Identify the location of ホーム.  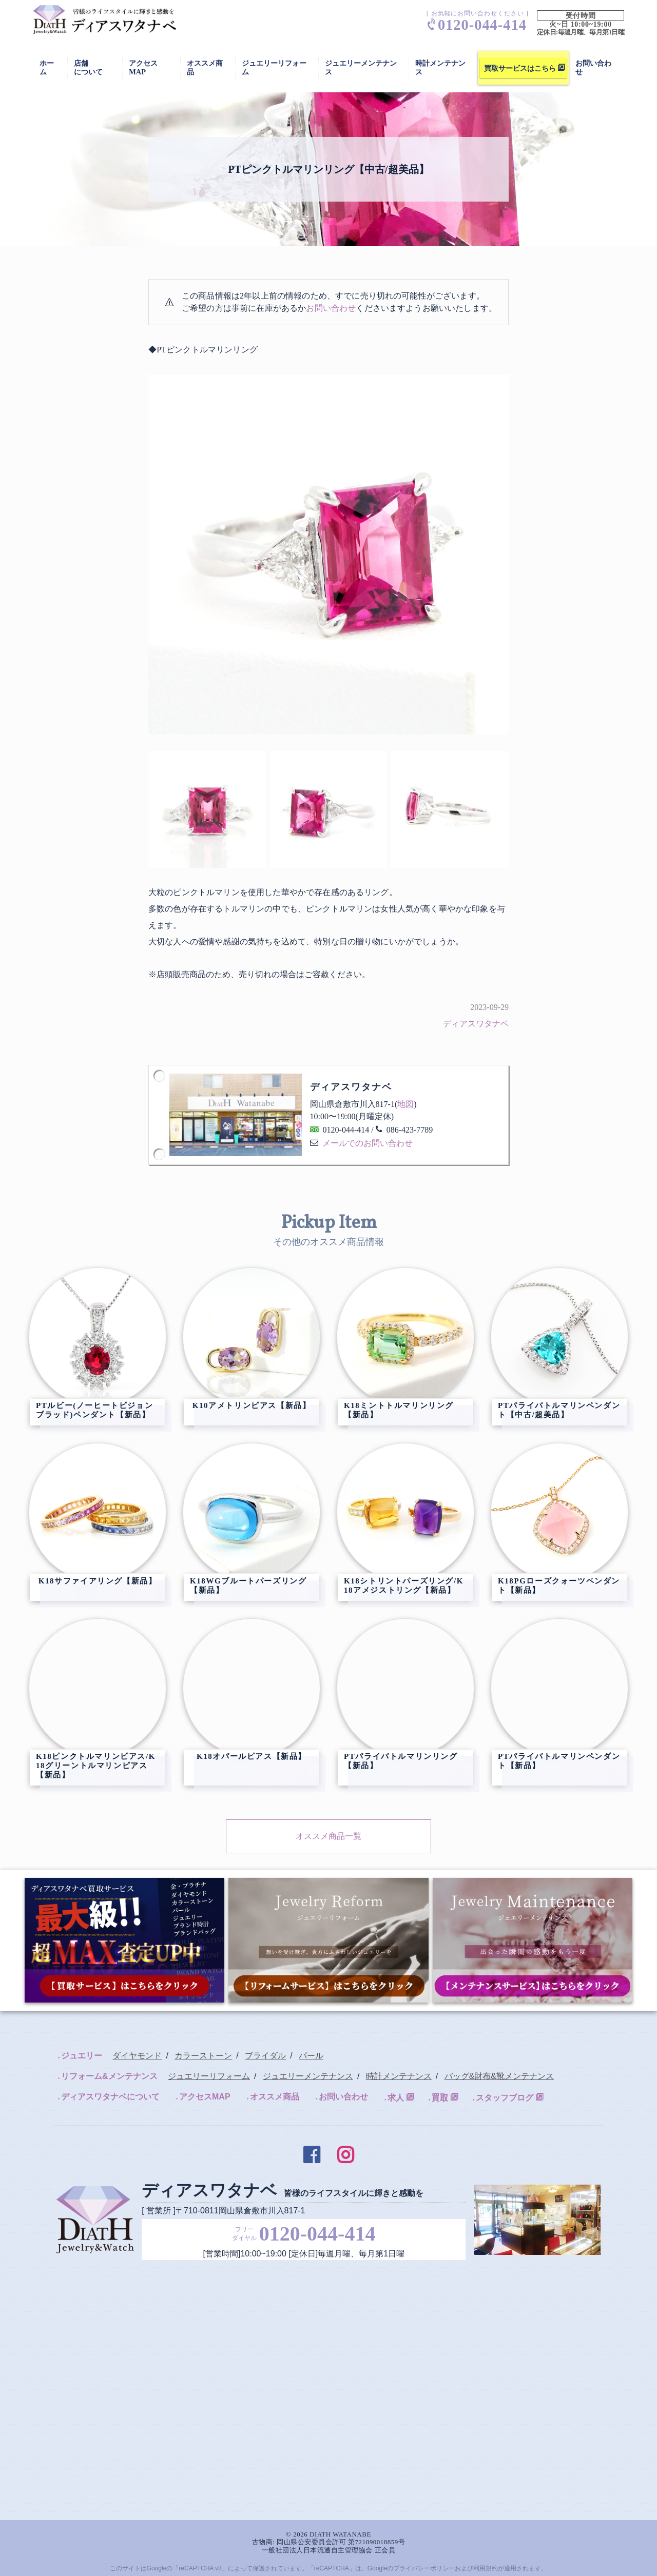
(47, 67).